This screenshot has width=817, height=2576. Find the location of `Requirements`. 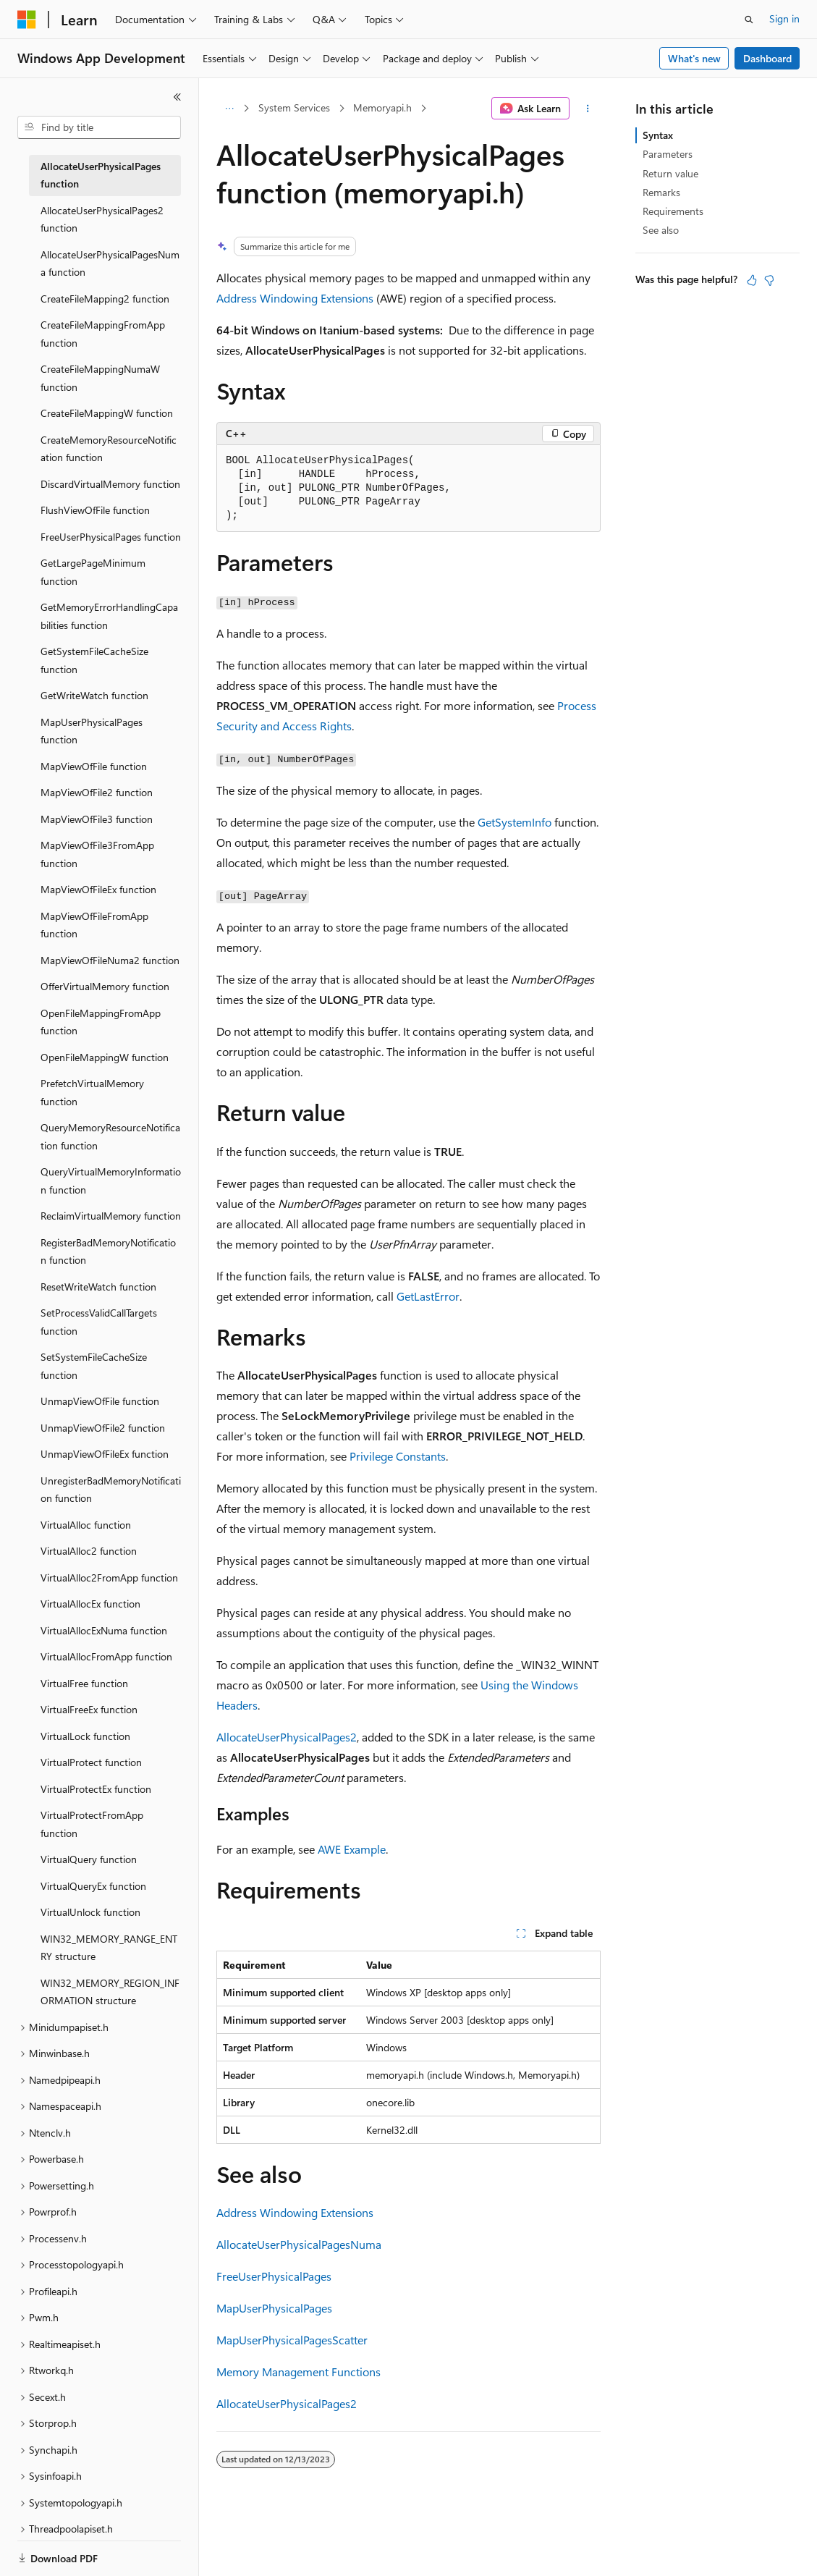

Requirements is located at coordinates (673, 211).